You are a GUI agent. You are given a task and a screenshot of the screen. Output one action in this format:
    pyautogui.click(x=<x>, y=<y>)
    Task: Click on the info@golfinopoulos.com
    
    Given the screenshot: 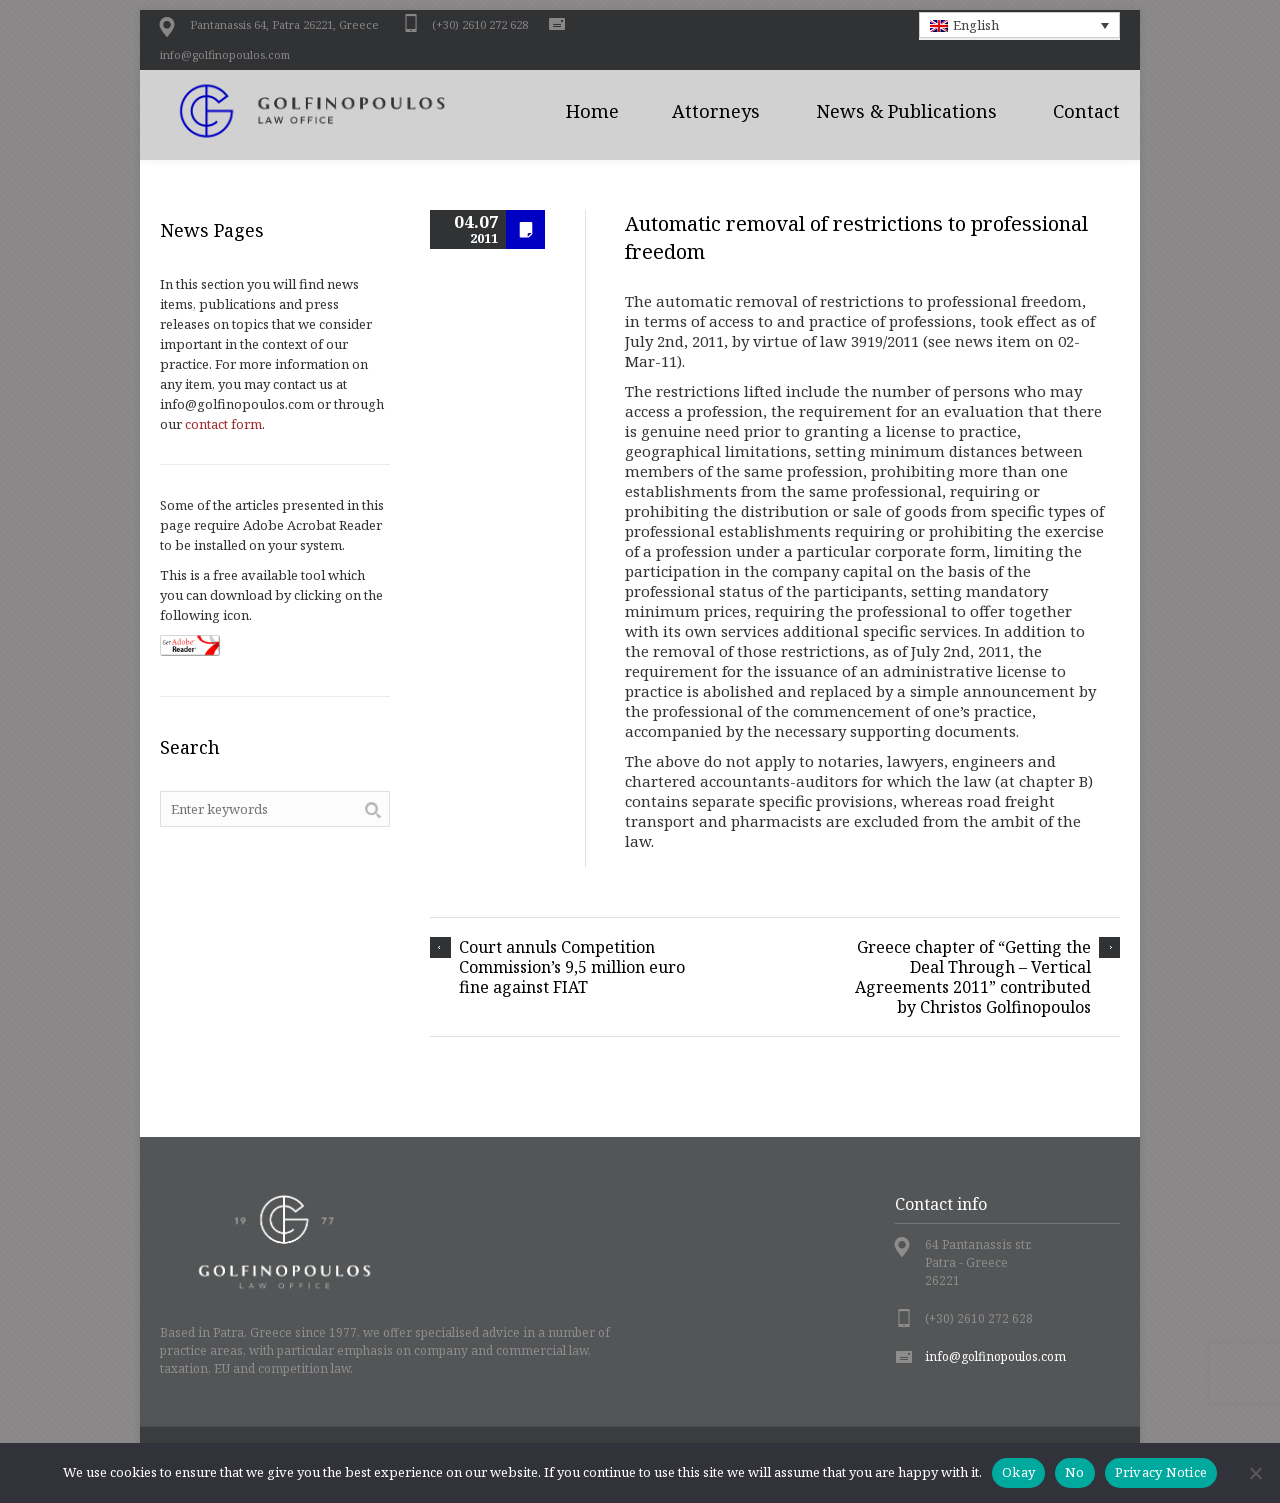 What is the action you would take?
    pyautogui.click(x=225, y=54)
    